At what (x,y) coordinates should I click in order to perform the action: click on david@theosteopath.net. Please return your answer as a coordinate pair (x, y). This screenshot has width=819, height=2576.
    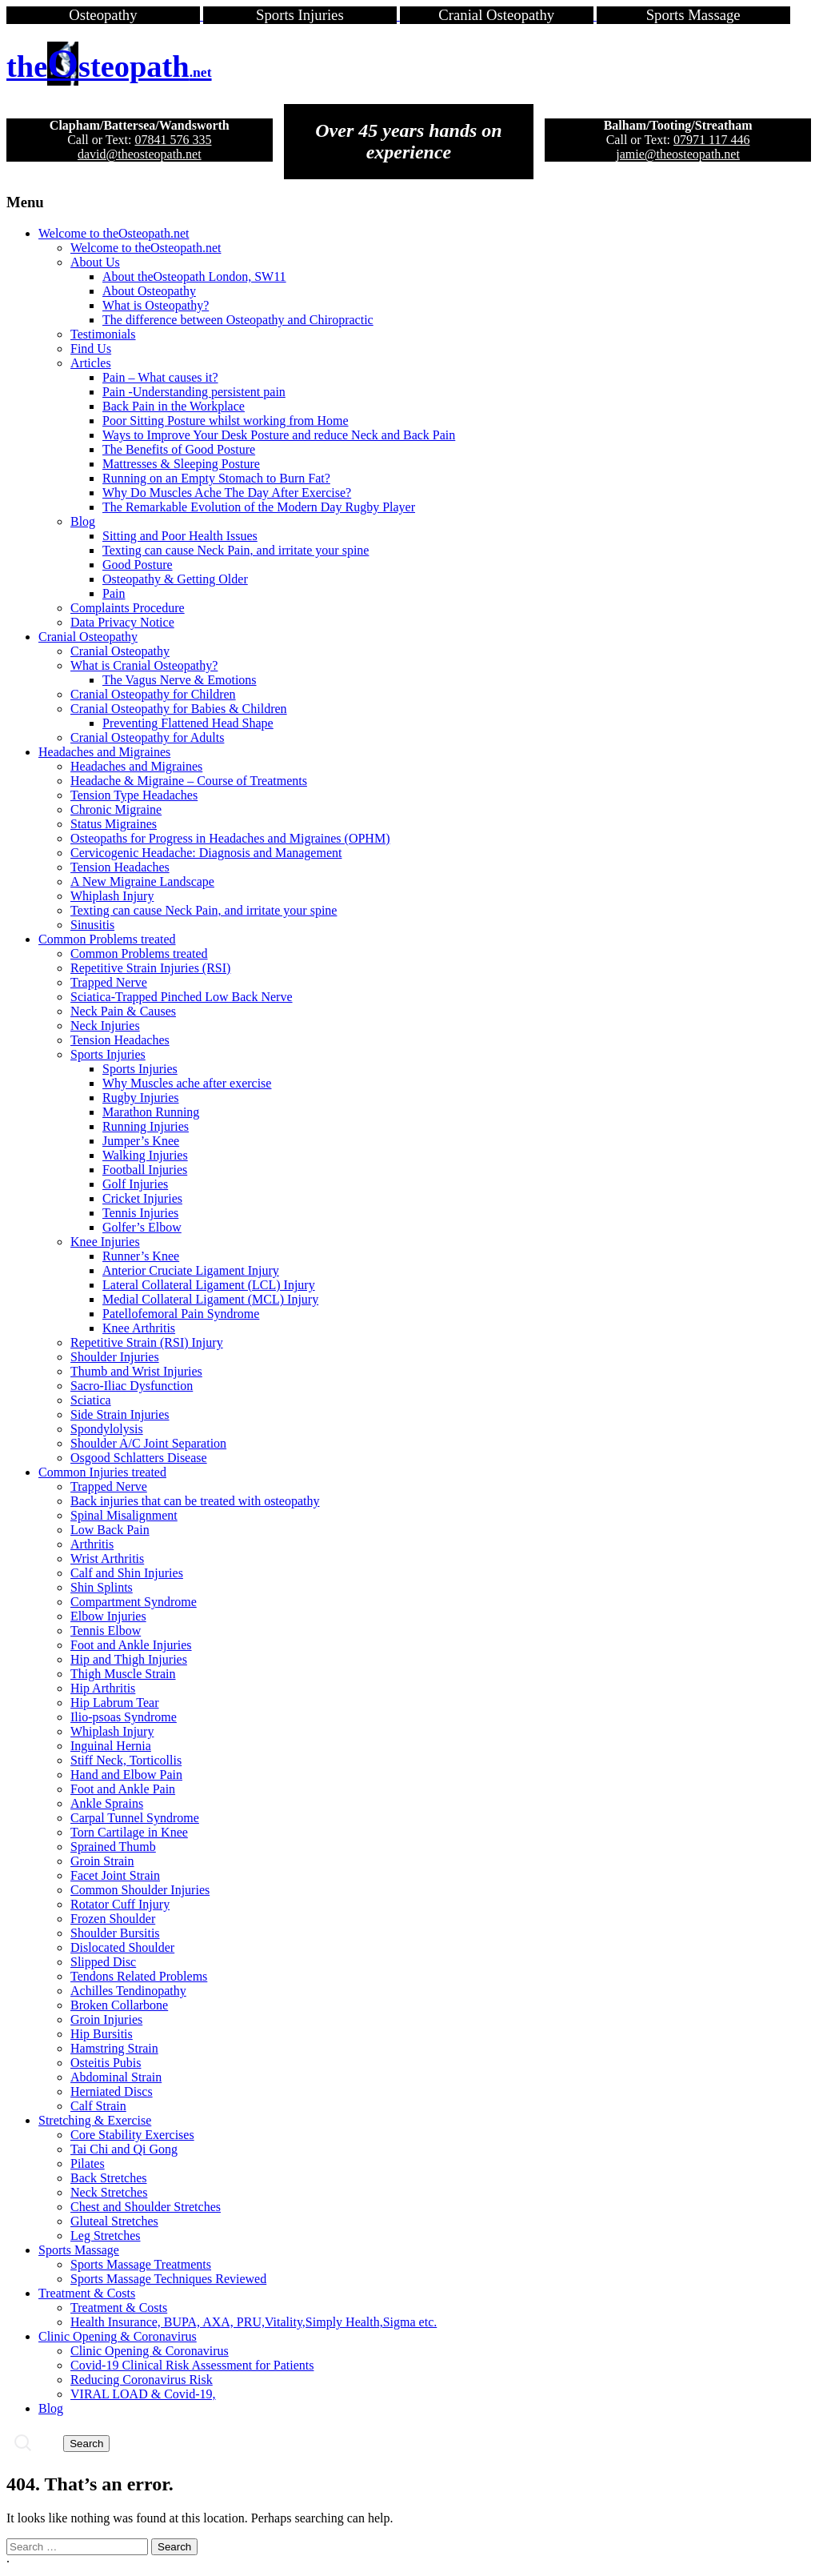
    Looking at the image, I should click on (140, 154).